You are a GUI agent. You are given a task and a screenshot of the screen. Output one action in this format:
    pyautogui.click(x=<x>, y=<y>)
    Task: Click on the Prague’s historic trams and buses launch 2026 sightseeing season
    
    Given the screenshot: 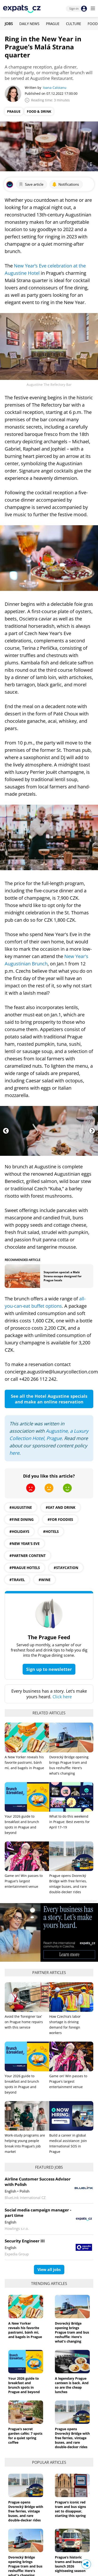 What is the action you would take?
    pyautogui.click(x=70, y=2564)
    